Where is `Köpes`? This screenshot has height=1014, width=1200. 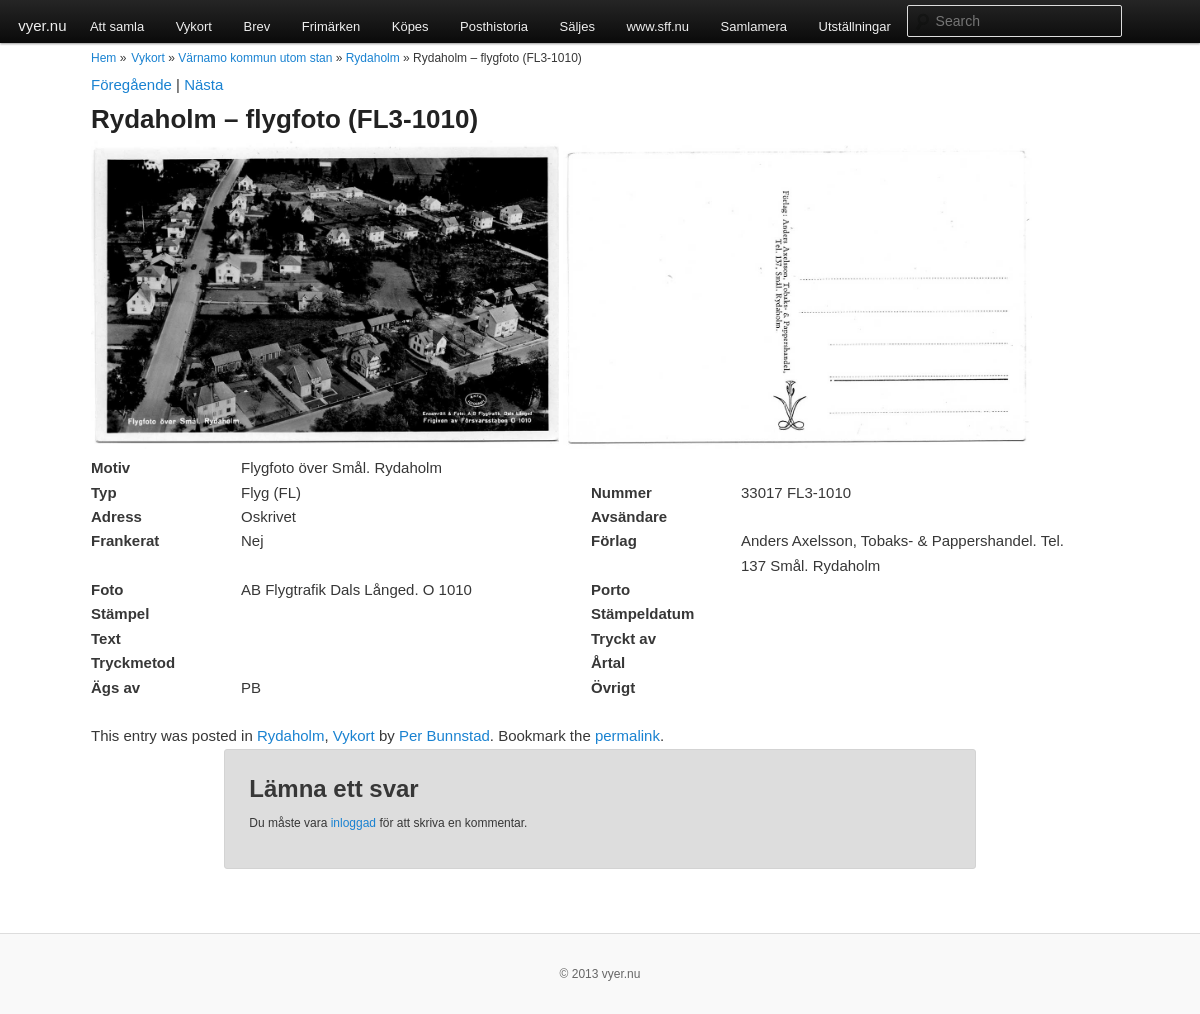
Köpes is located at coordinates (410, 26).